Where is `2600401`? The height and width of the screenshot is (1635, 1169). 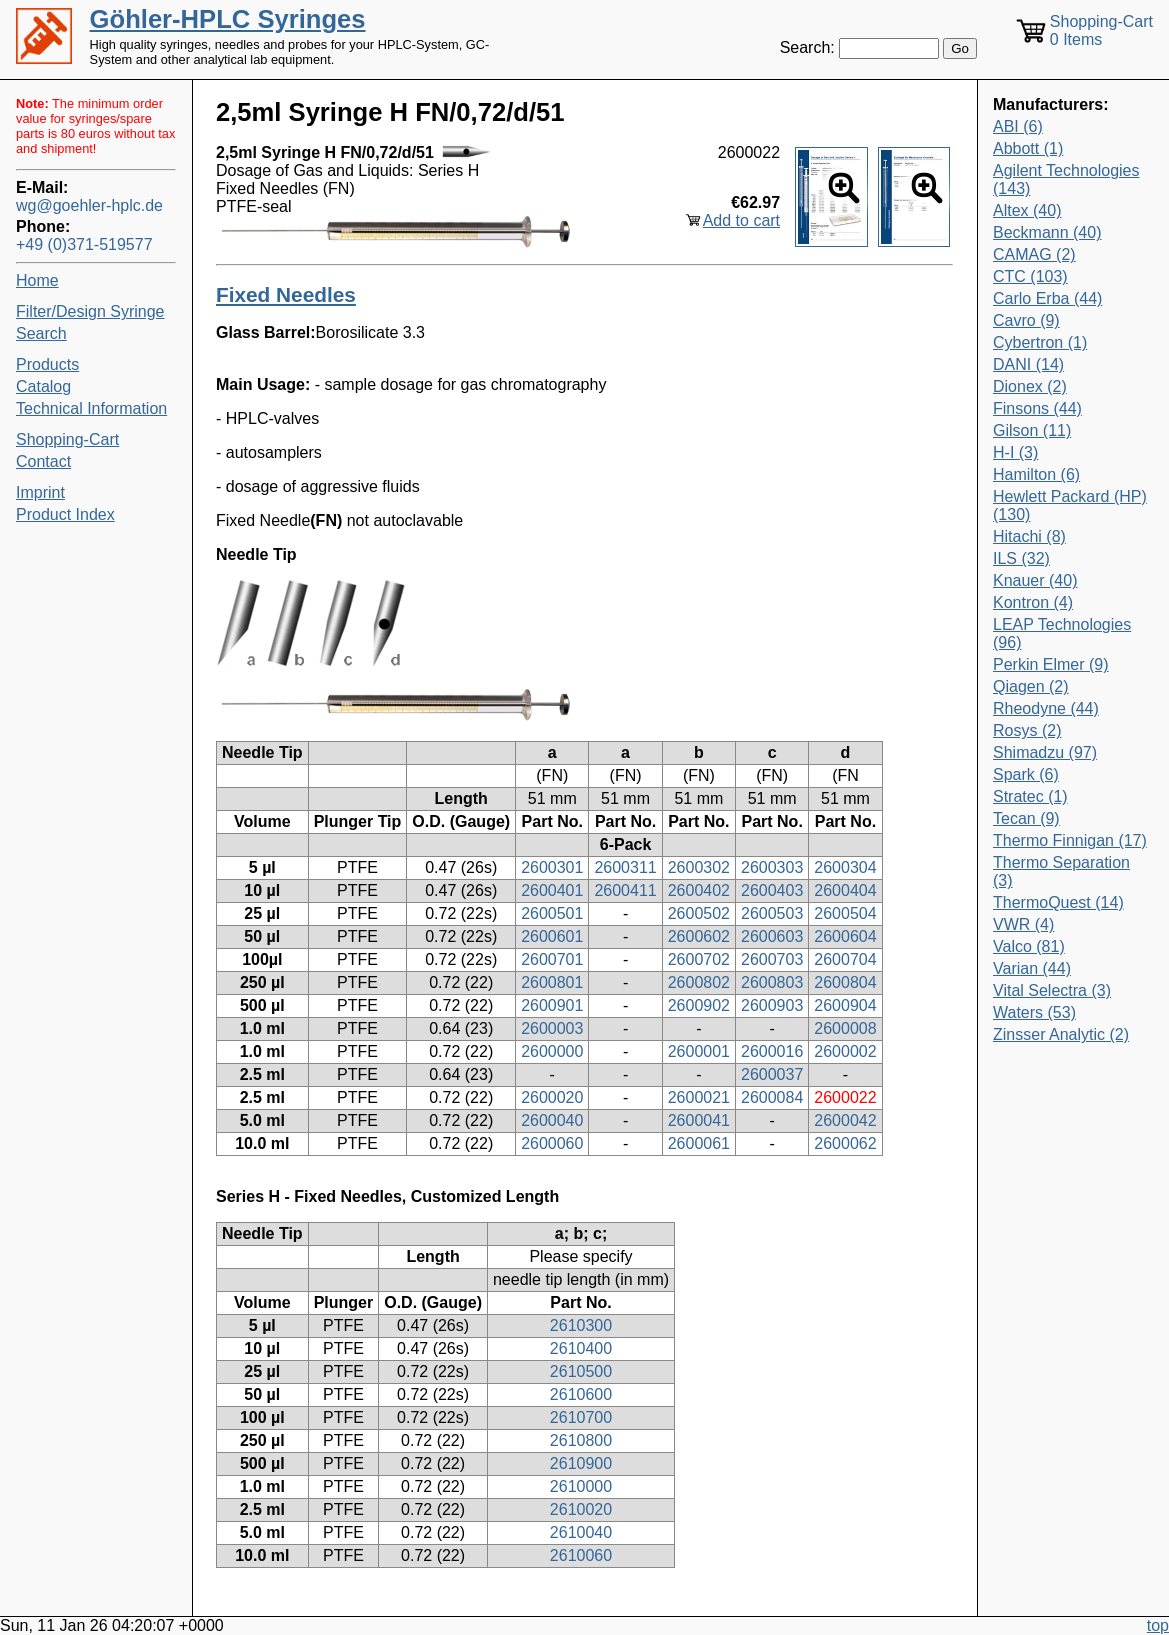 2600401 is located at coordinates (552, 890).